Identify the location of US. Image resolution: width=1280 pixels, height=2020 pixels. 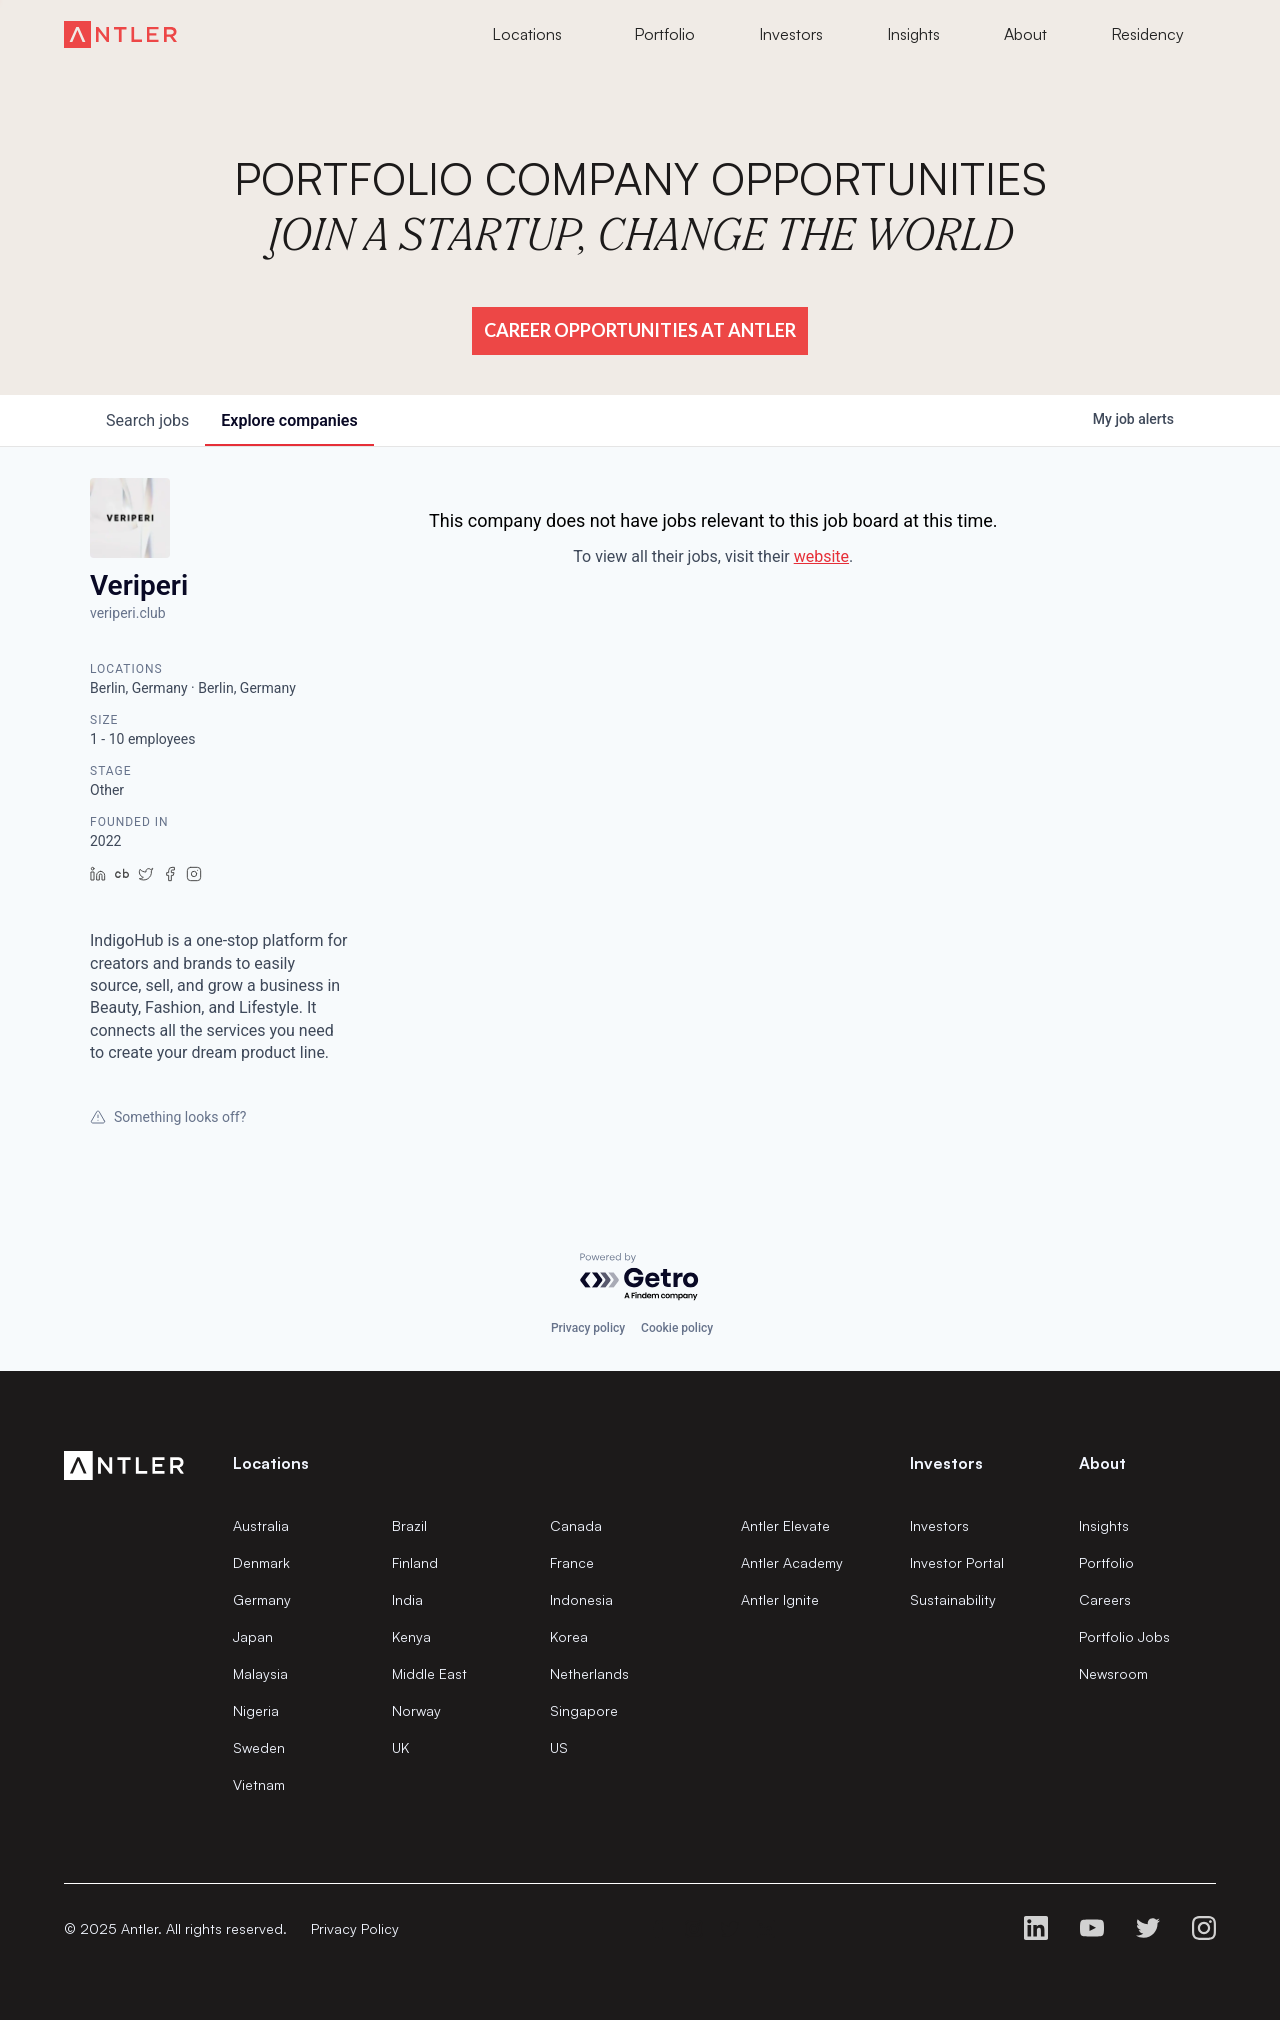
(559, 1747).